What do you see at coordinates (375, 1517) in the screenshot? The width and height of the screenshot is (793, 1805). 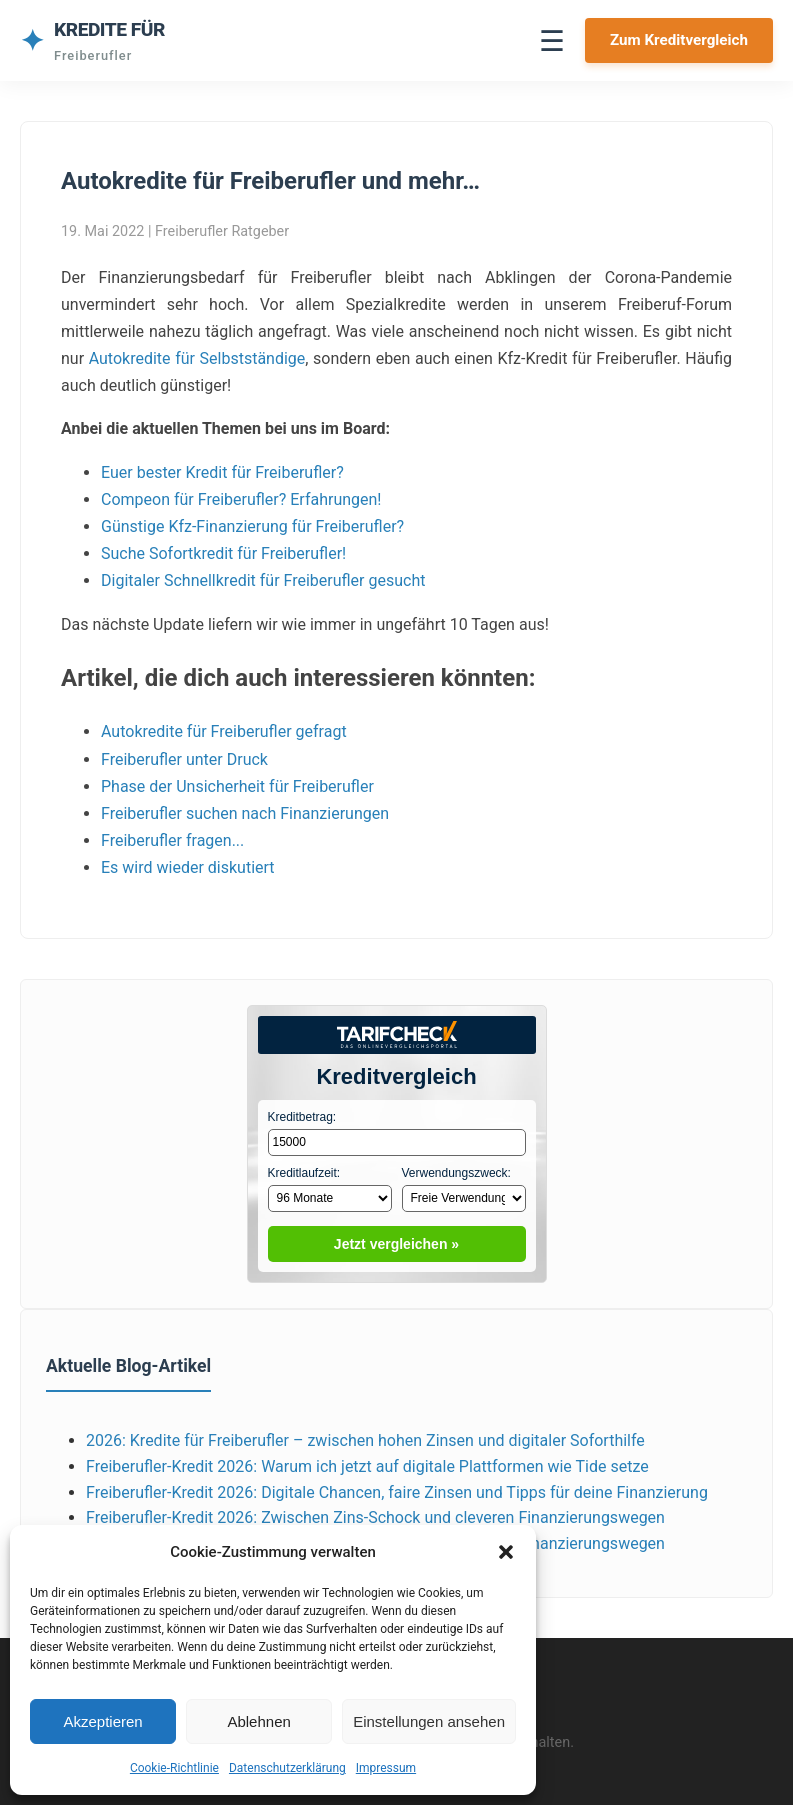 I see `Freiberufler‑Kredit 2026: Zwischen Zins‑Schock und cleveren Finanzierungswegen` at bounding box center [375, 1517].